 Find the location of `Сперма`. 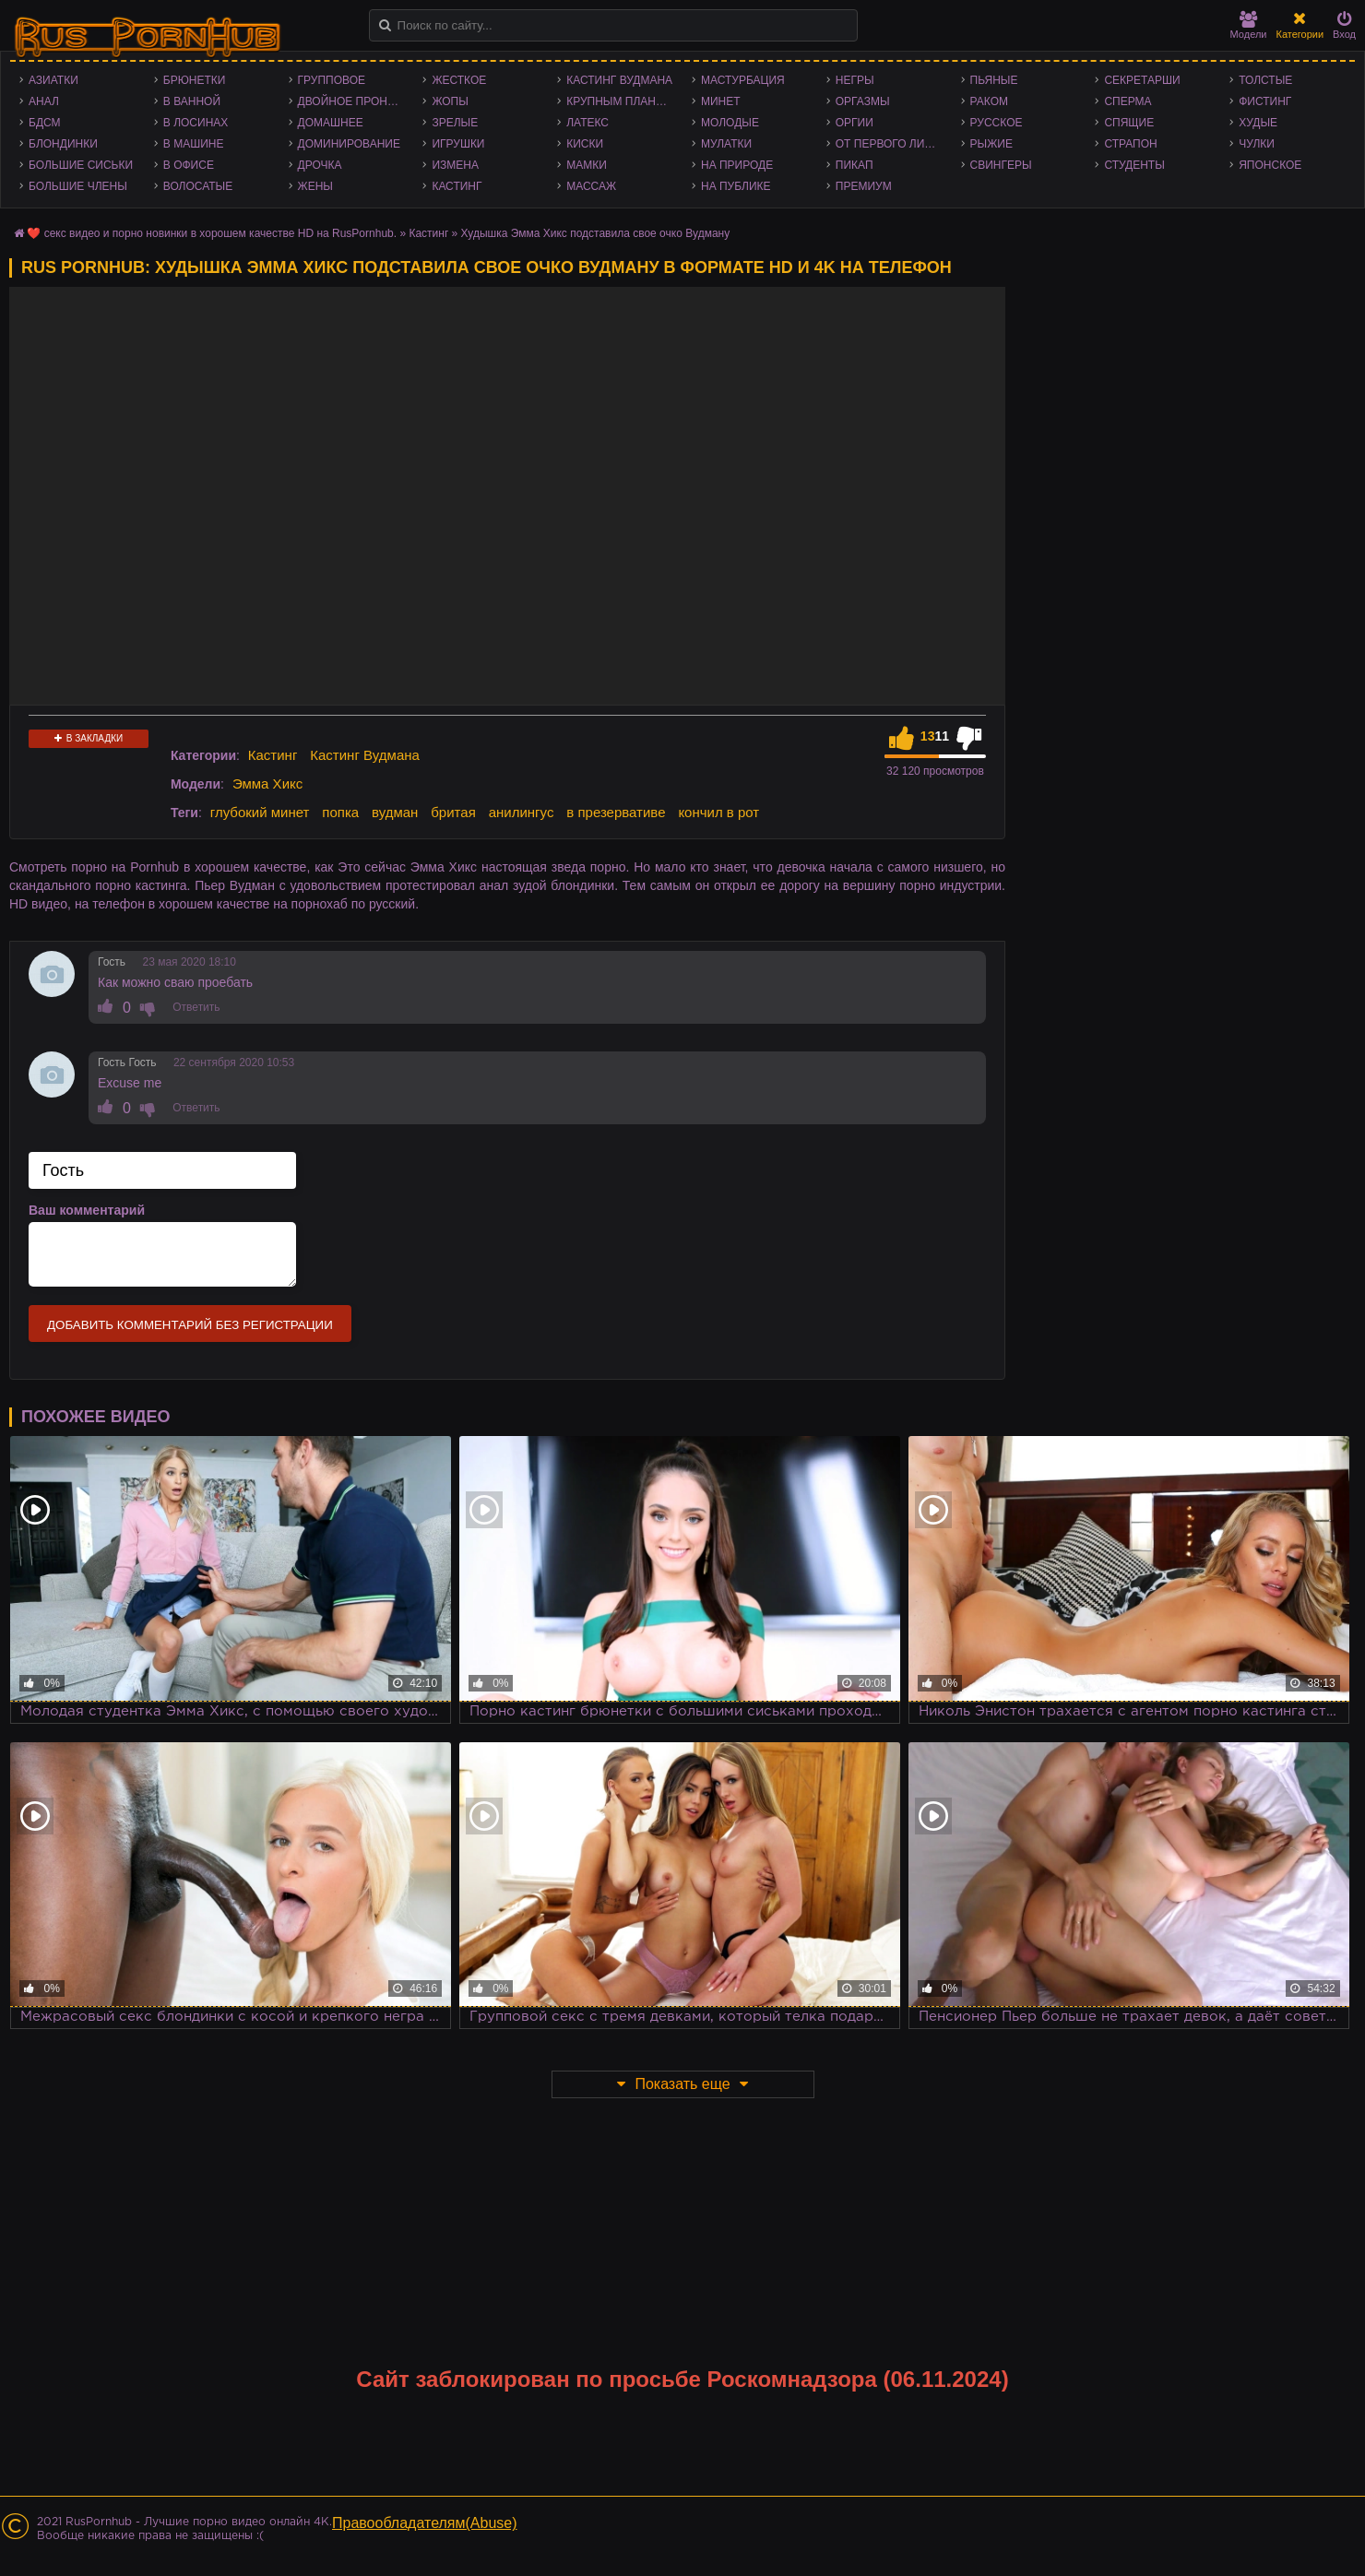

Сперма is located at coordinates (1127, 101).